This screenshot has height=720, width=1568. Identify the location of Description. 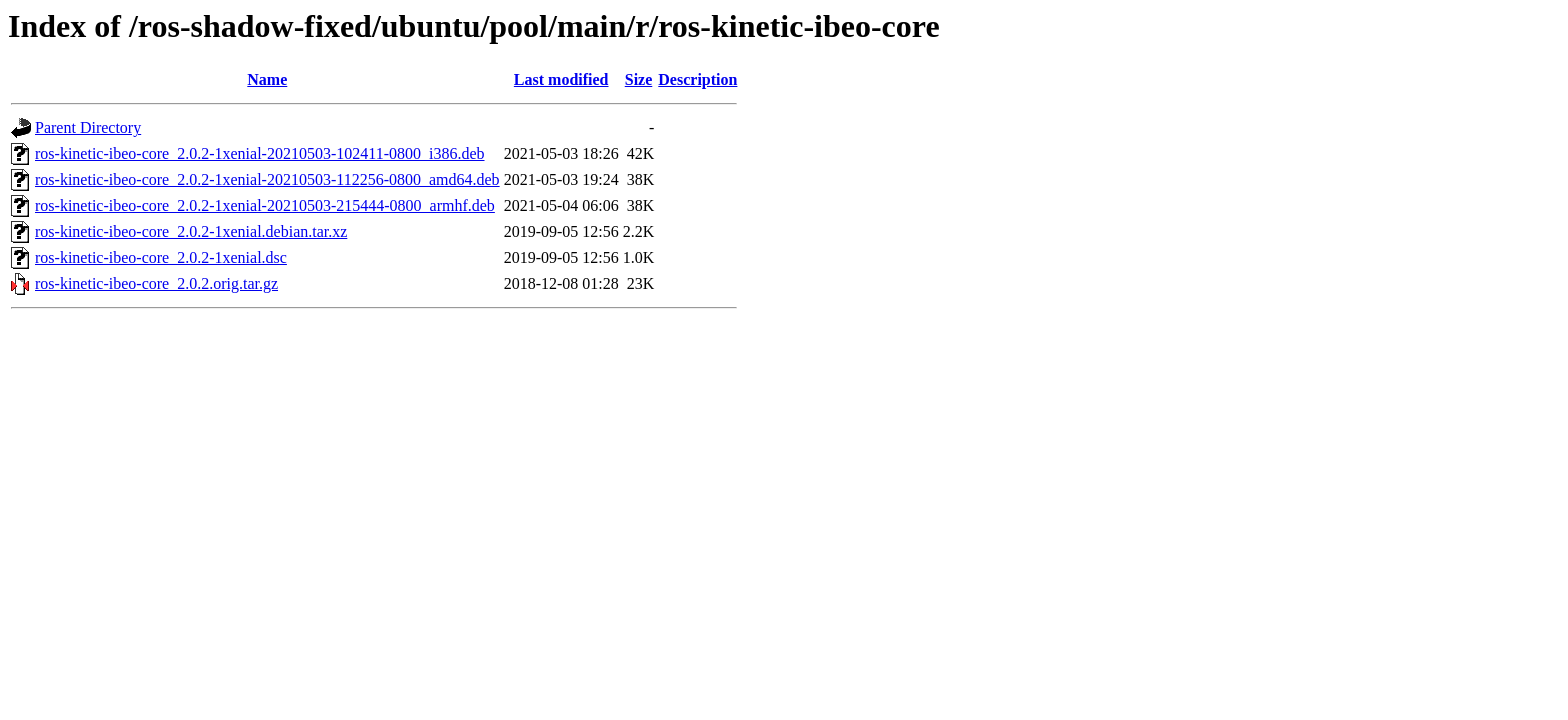
(697, 79).